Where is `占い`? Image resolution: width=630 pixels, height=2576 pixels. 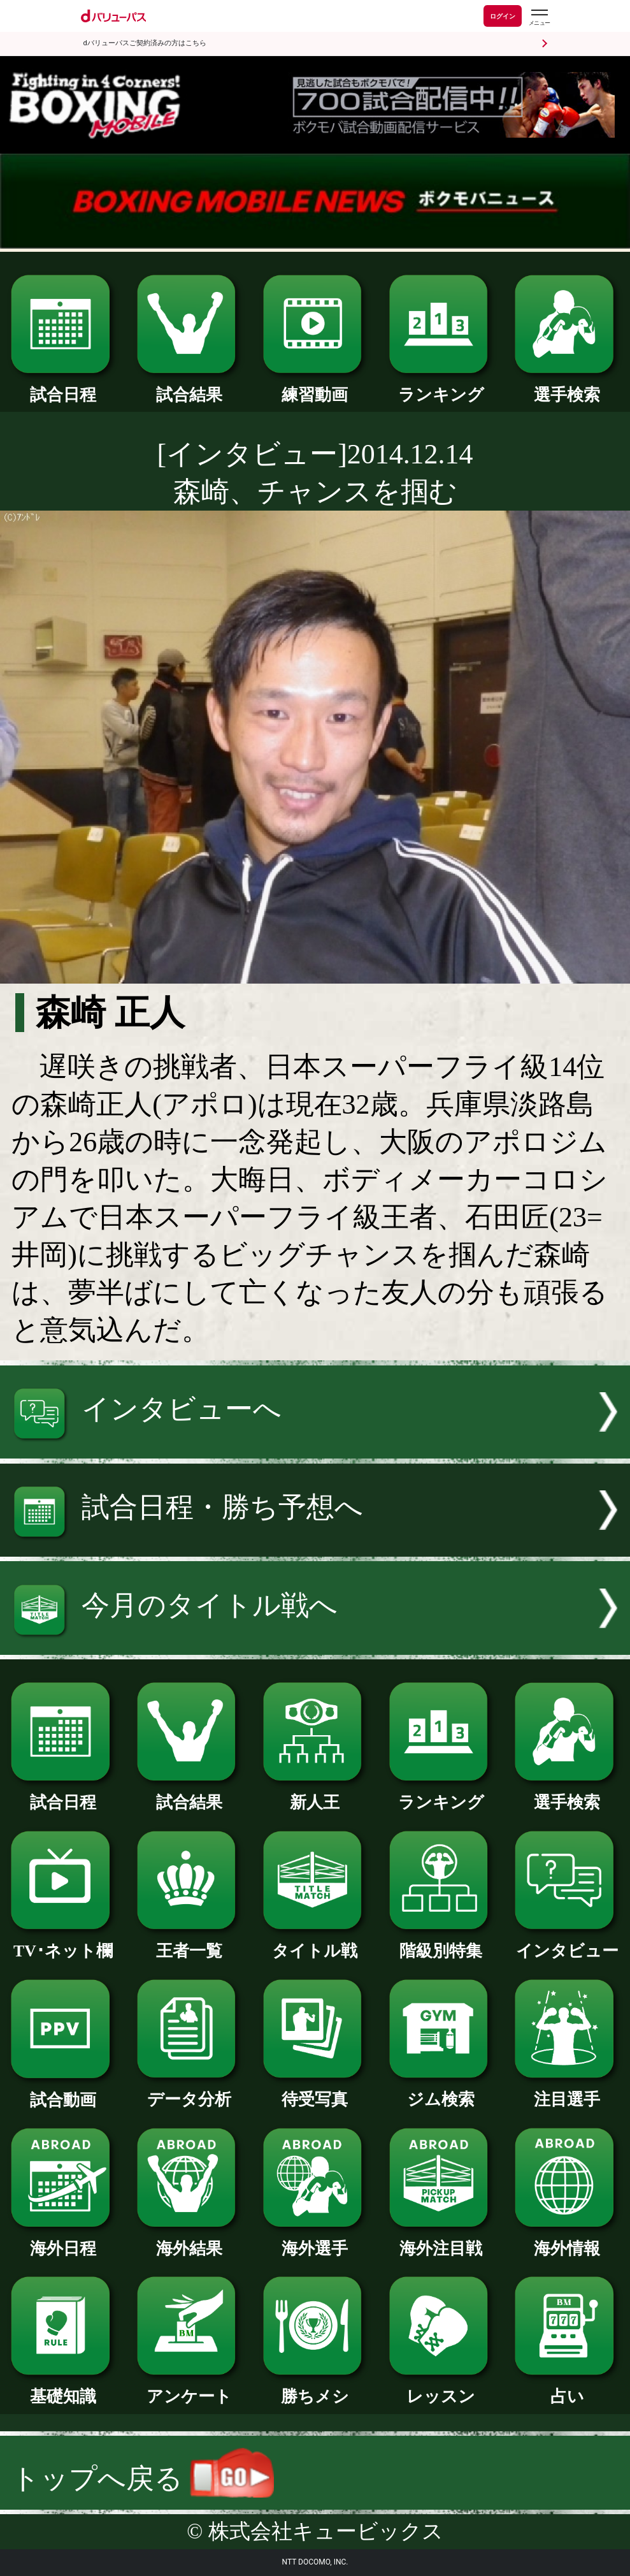
占い is located at coordinates (567, 2388).